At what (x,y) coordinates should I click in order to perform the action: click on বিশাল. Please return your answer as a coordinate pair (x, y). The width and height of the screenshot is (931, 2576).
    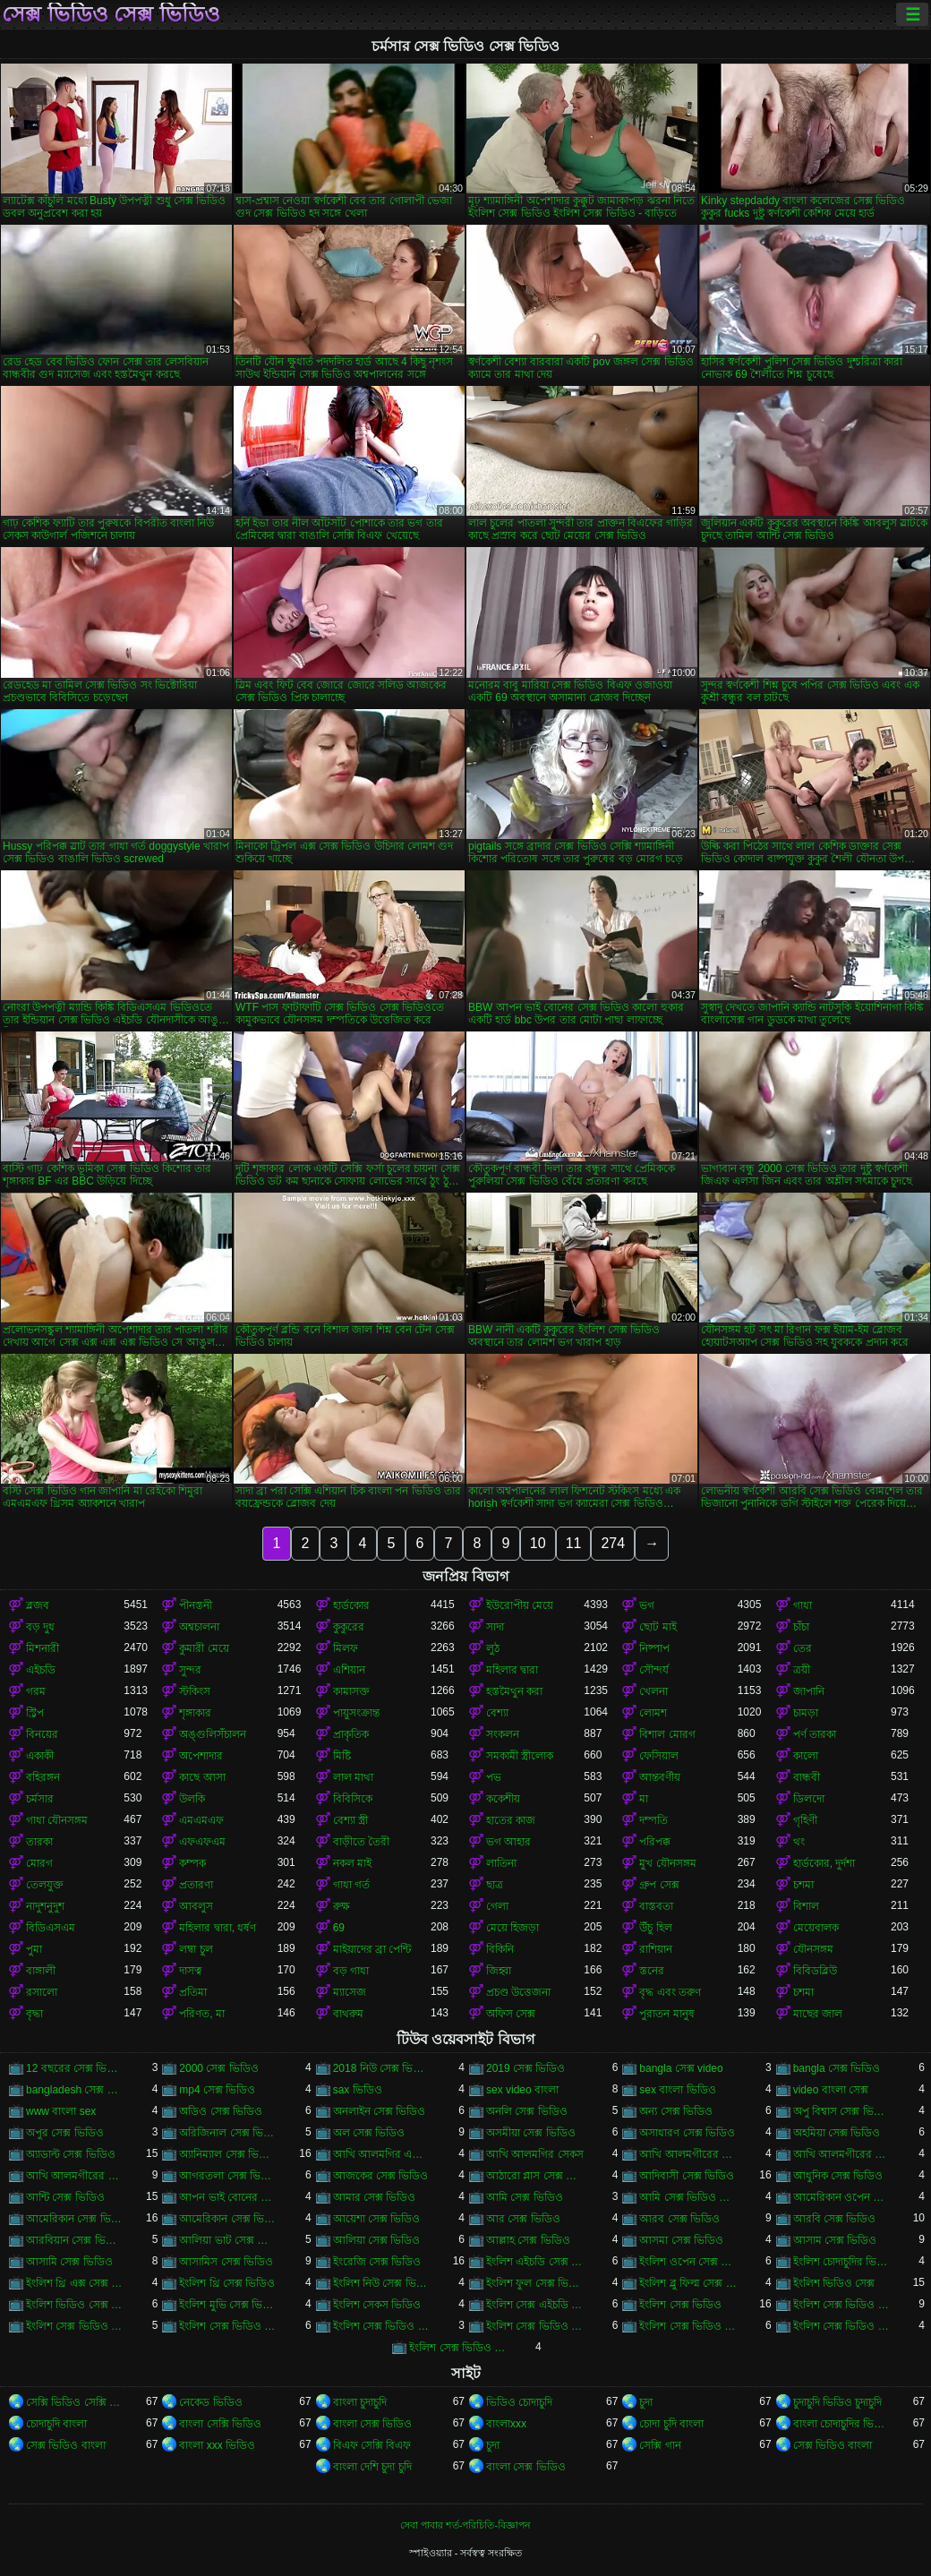
    Looking at the image, I should click on (806, 1906).